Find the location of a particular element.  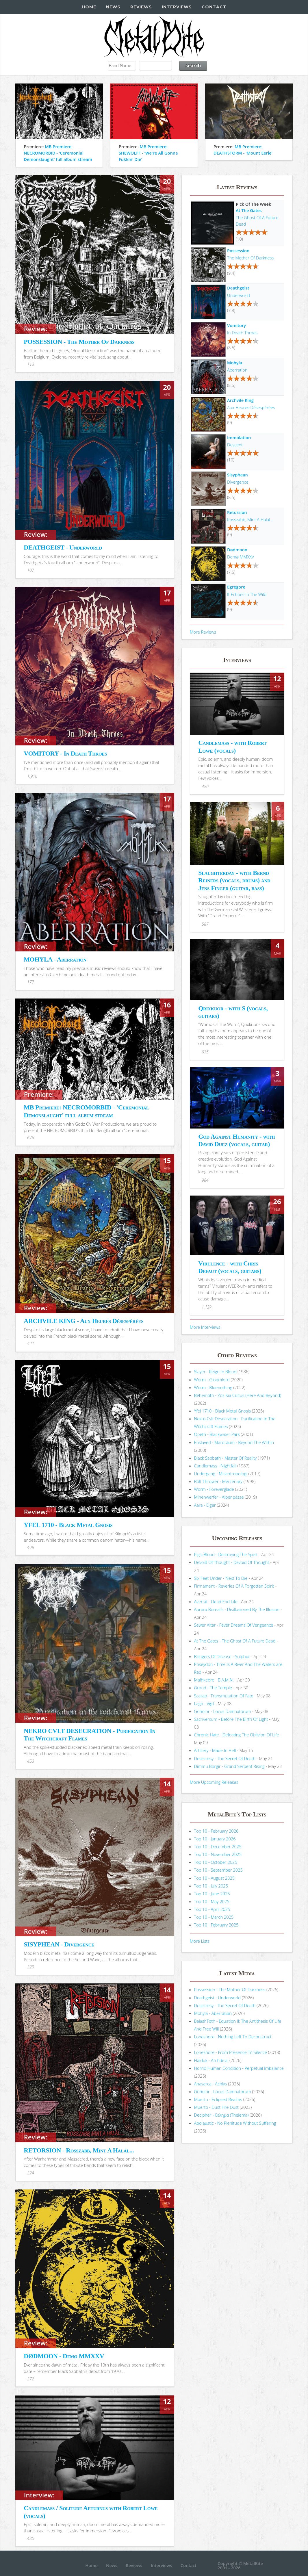

Avertat - Dead End Life is located at coordinates (216, 1601).